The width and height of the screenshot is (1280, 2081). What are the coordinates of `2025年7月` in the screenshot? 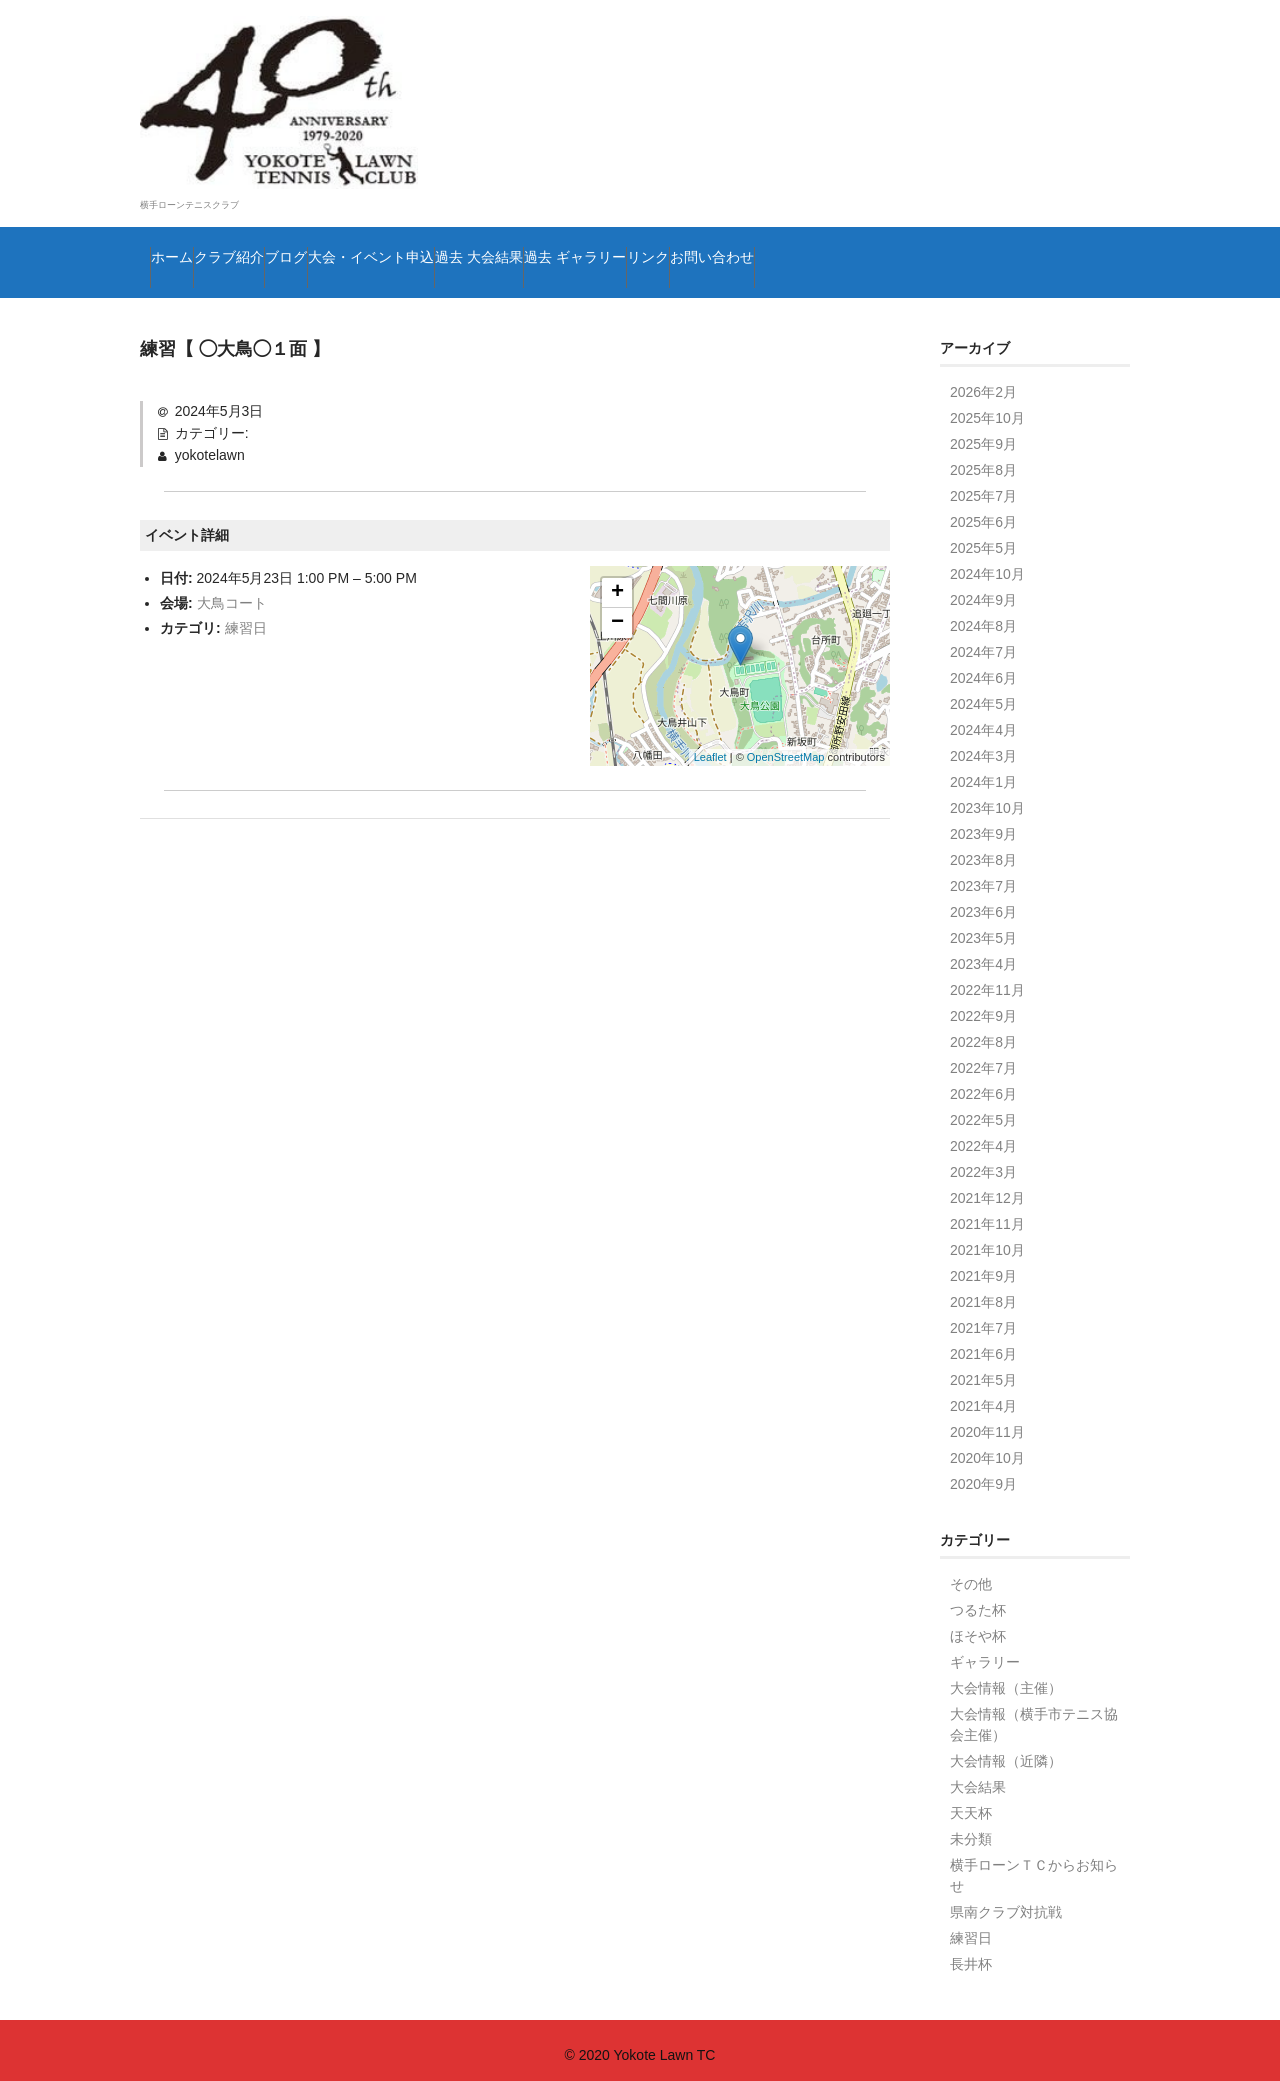 It's located at (983, 486).